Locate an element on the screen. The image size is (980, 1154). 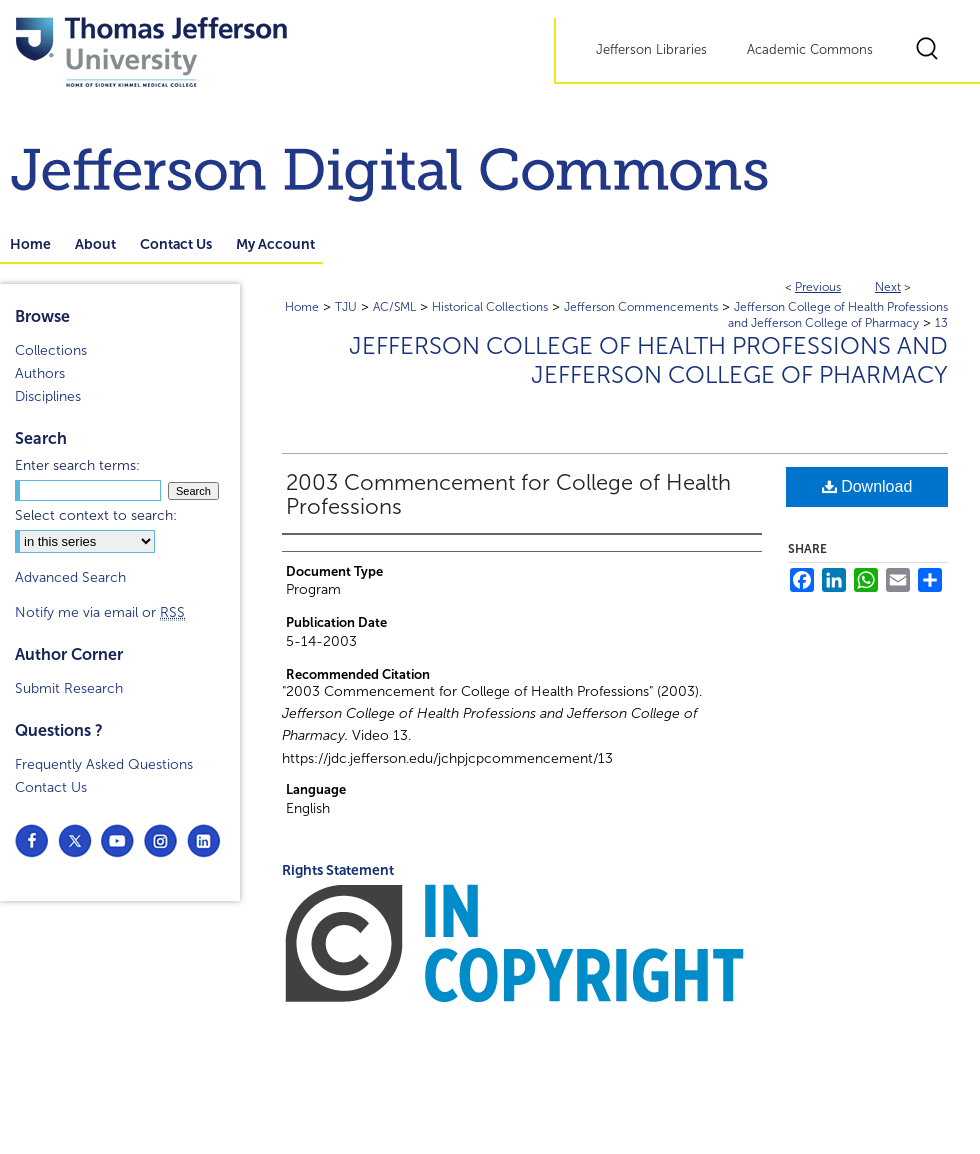
Notify me via email or is located at coordinates (100, 612).